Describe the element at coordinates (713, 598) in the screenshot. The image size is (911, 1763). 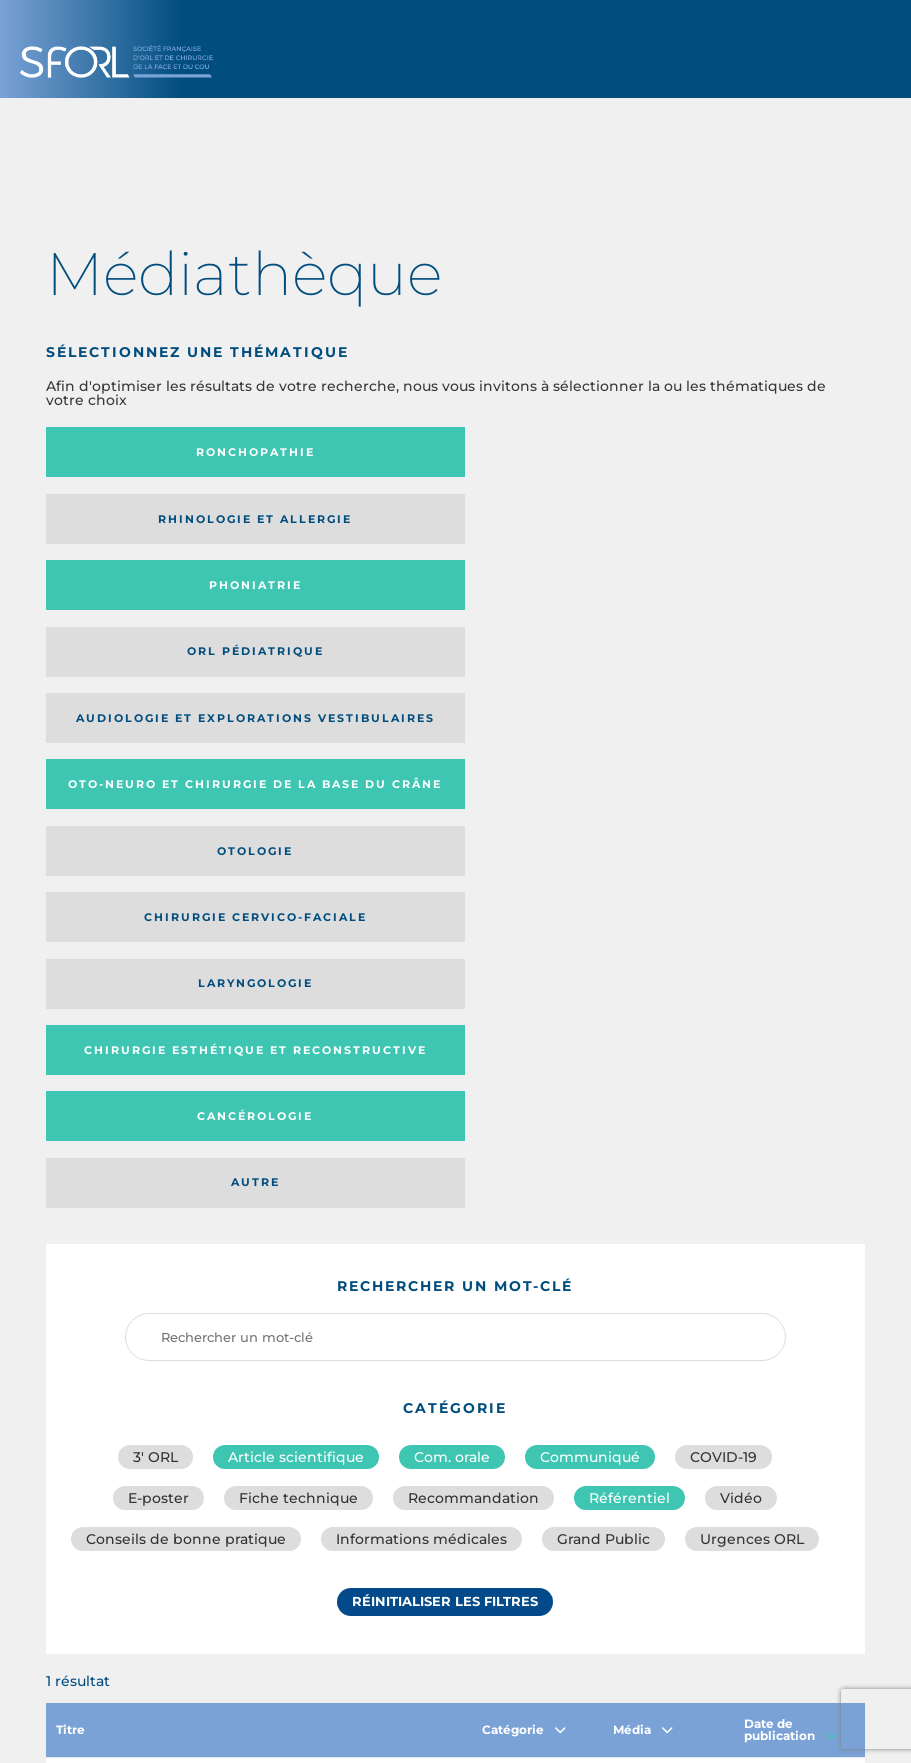
I see `Laryngologie` at that location.